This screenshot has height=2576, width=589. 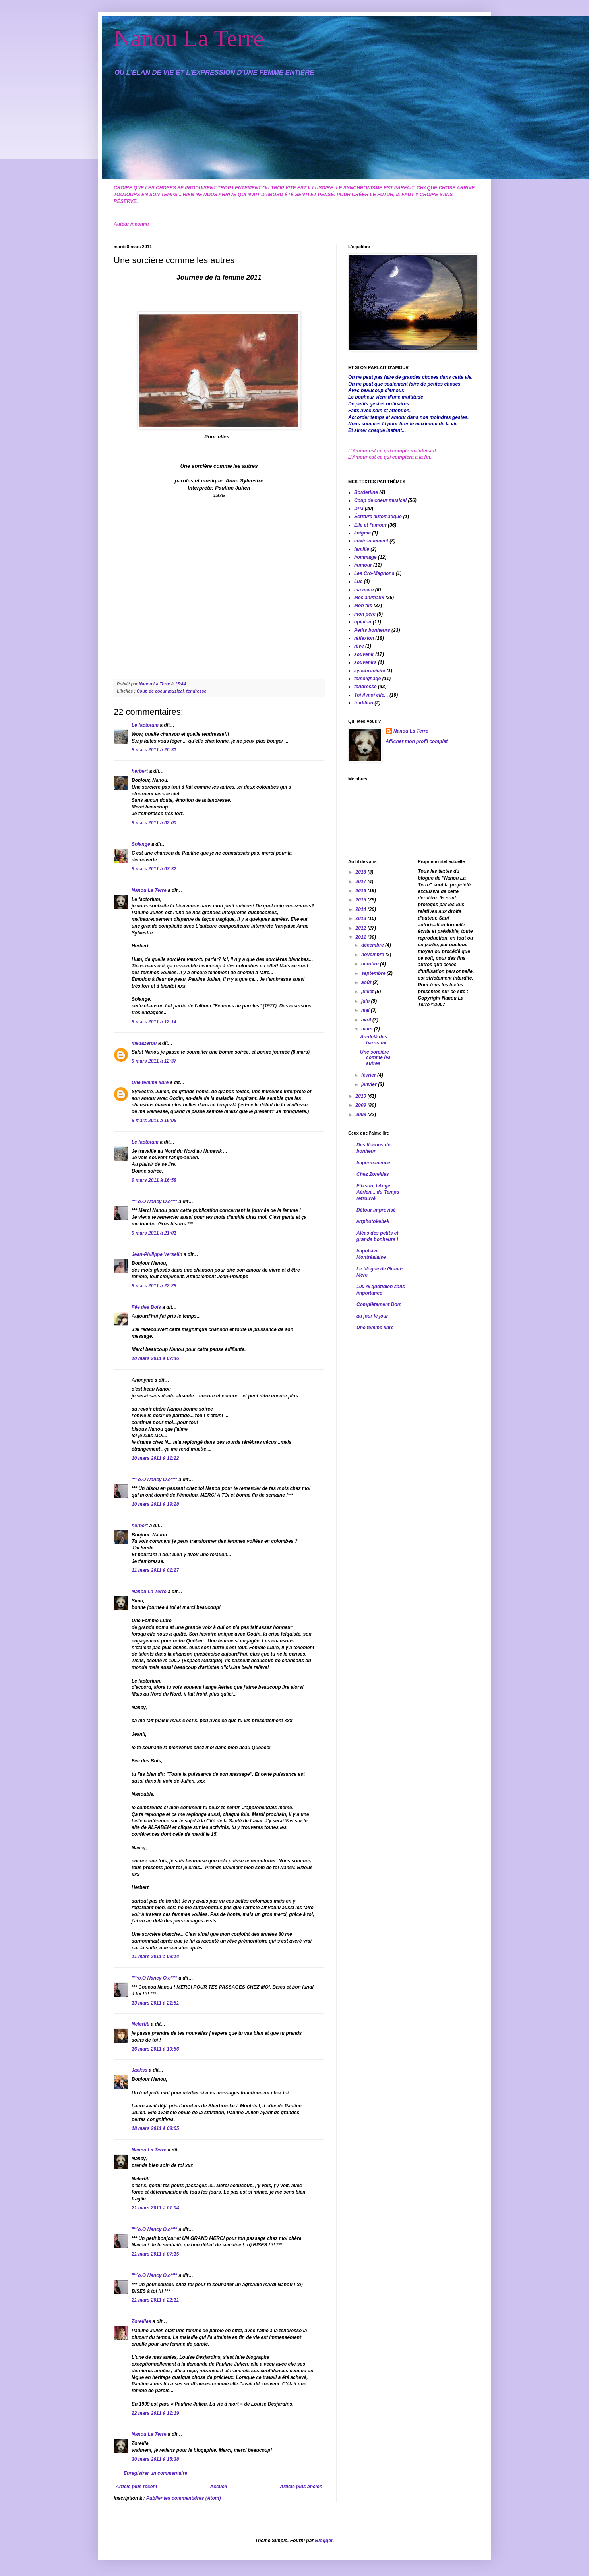 I want to click on août, so click(x=367, y=982).